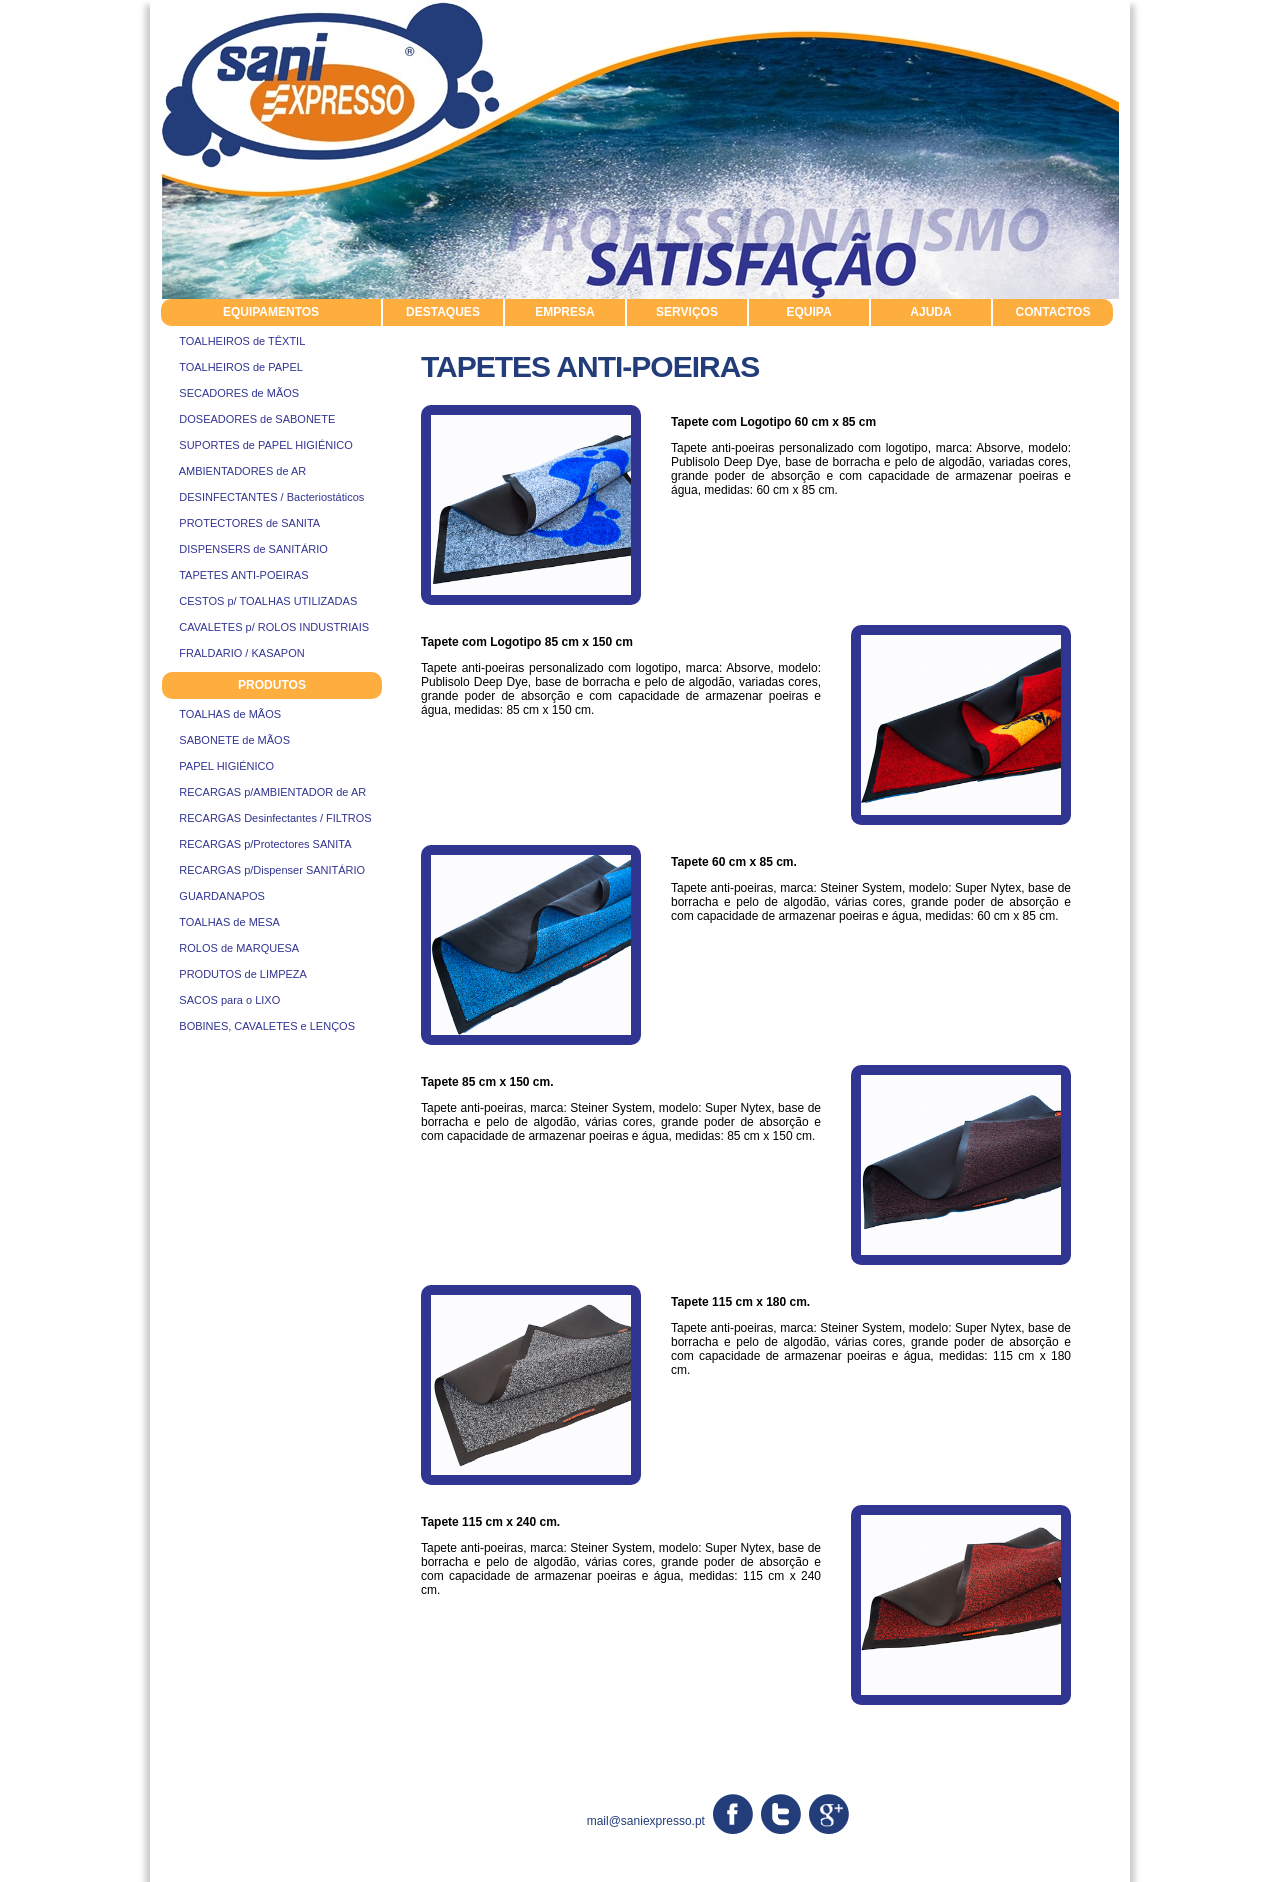 This screenshot has height=1882, width=1280. What do you see at coordinates (235, 575) in the screenshot?
I see `TAPETES ANTI-POEIRAS` at bounding box center [235, 575].